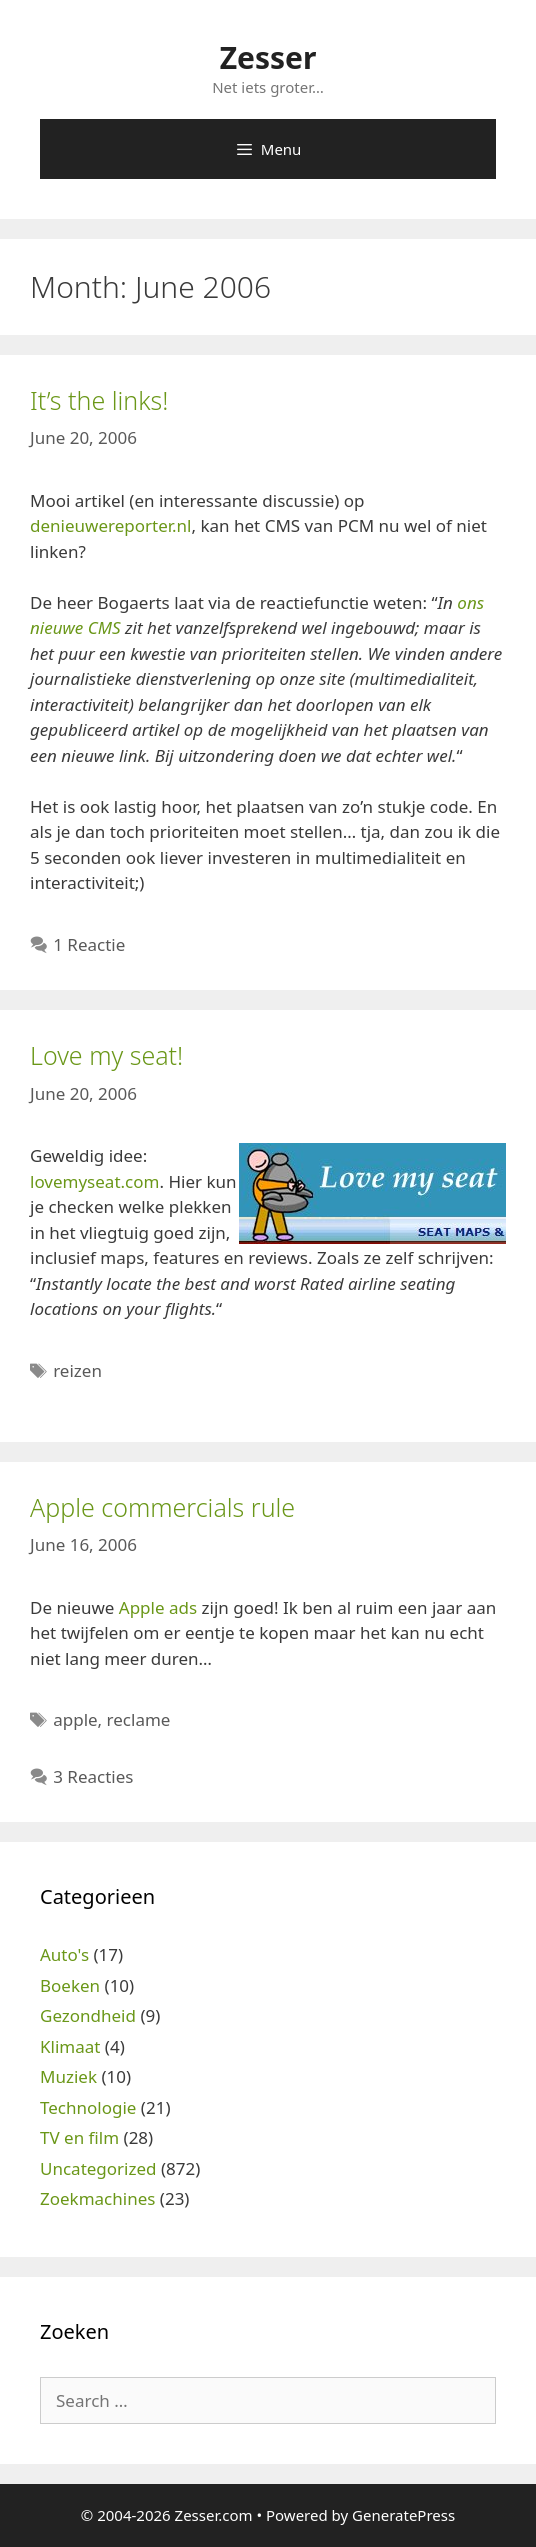 The width and height of the screenshot is (536, 2547). I want to click on Muziek, so click(68, 2076).